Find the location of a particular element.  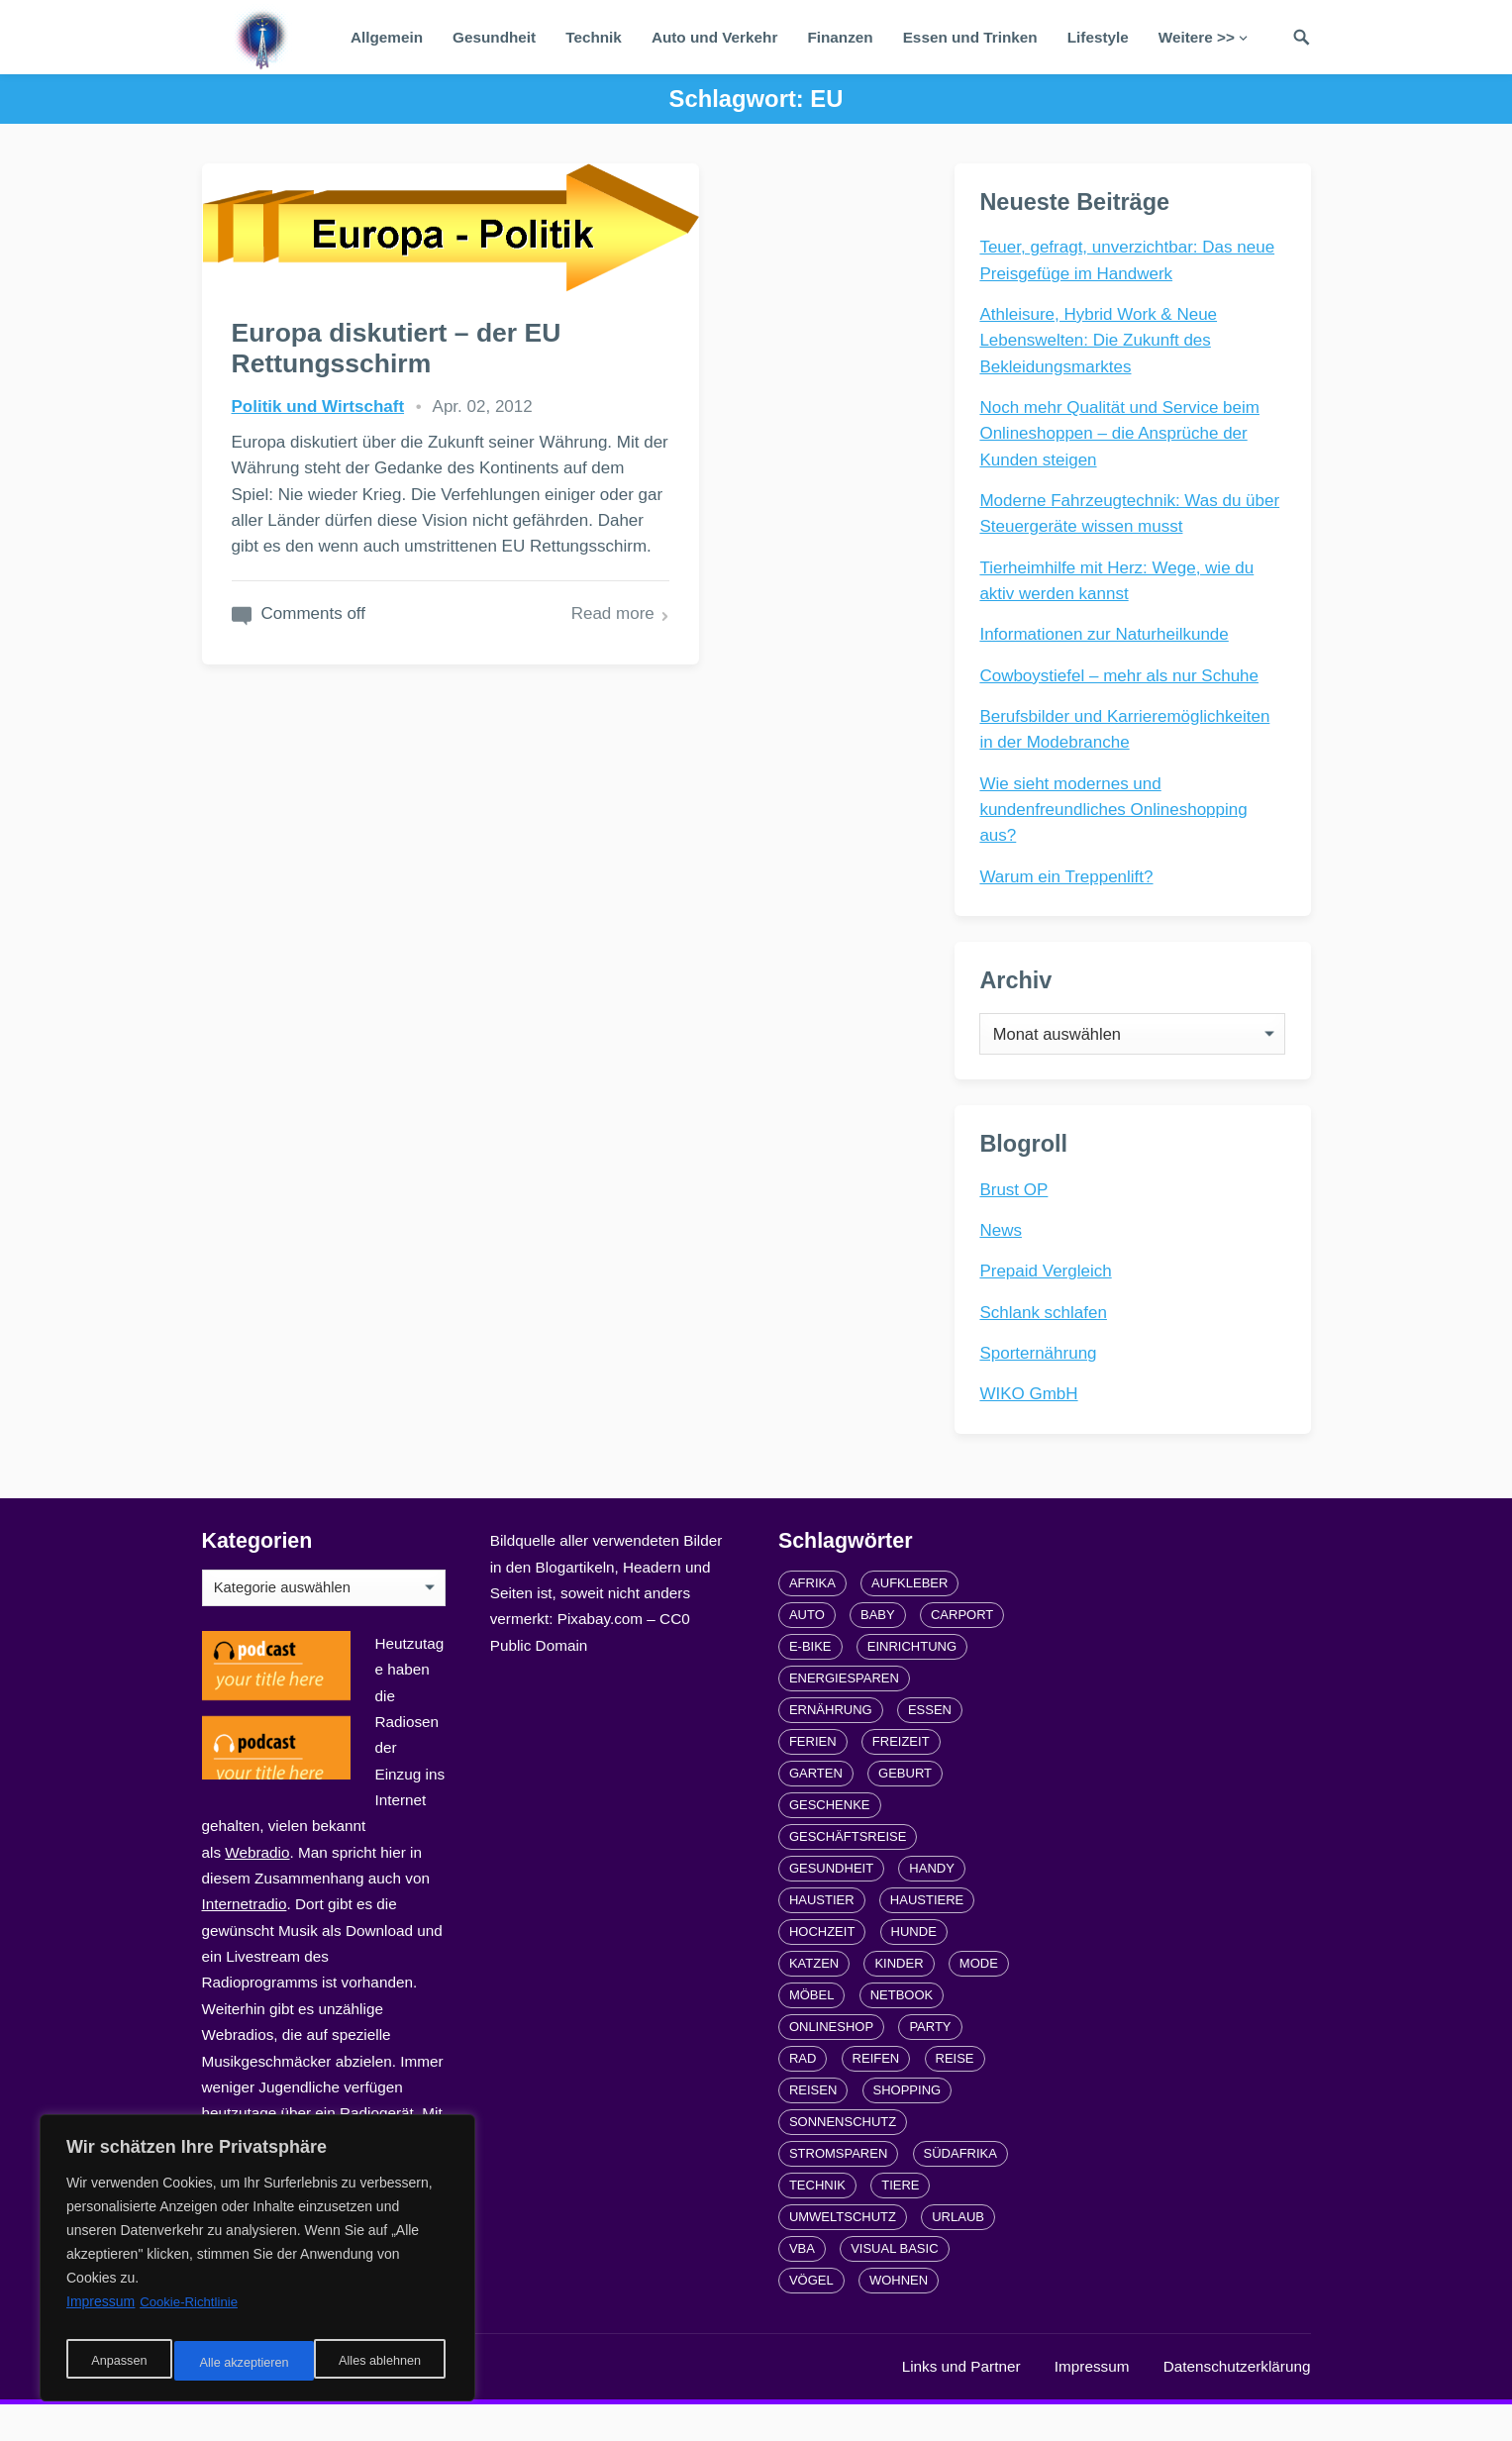

Cookie-Richtlinie is located at coordinates (192, 2313).